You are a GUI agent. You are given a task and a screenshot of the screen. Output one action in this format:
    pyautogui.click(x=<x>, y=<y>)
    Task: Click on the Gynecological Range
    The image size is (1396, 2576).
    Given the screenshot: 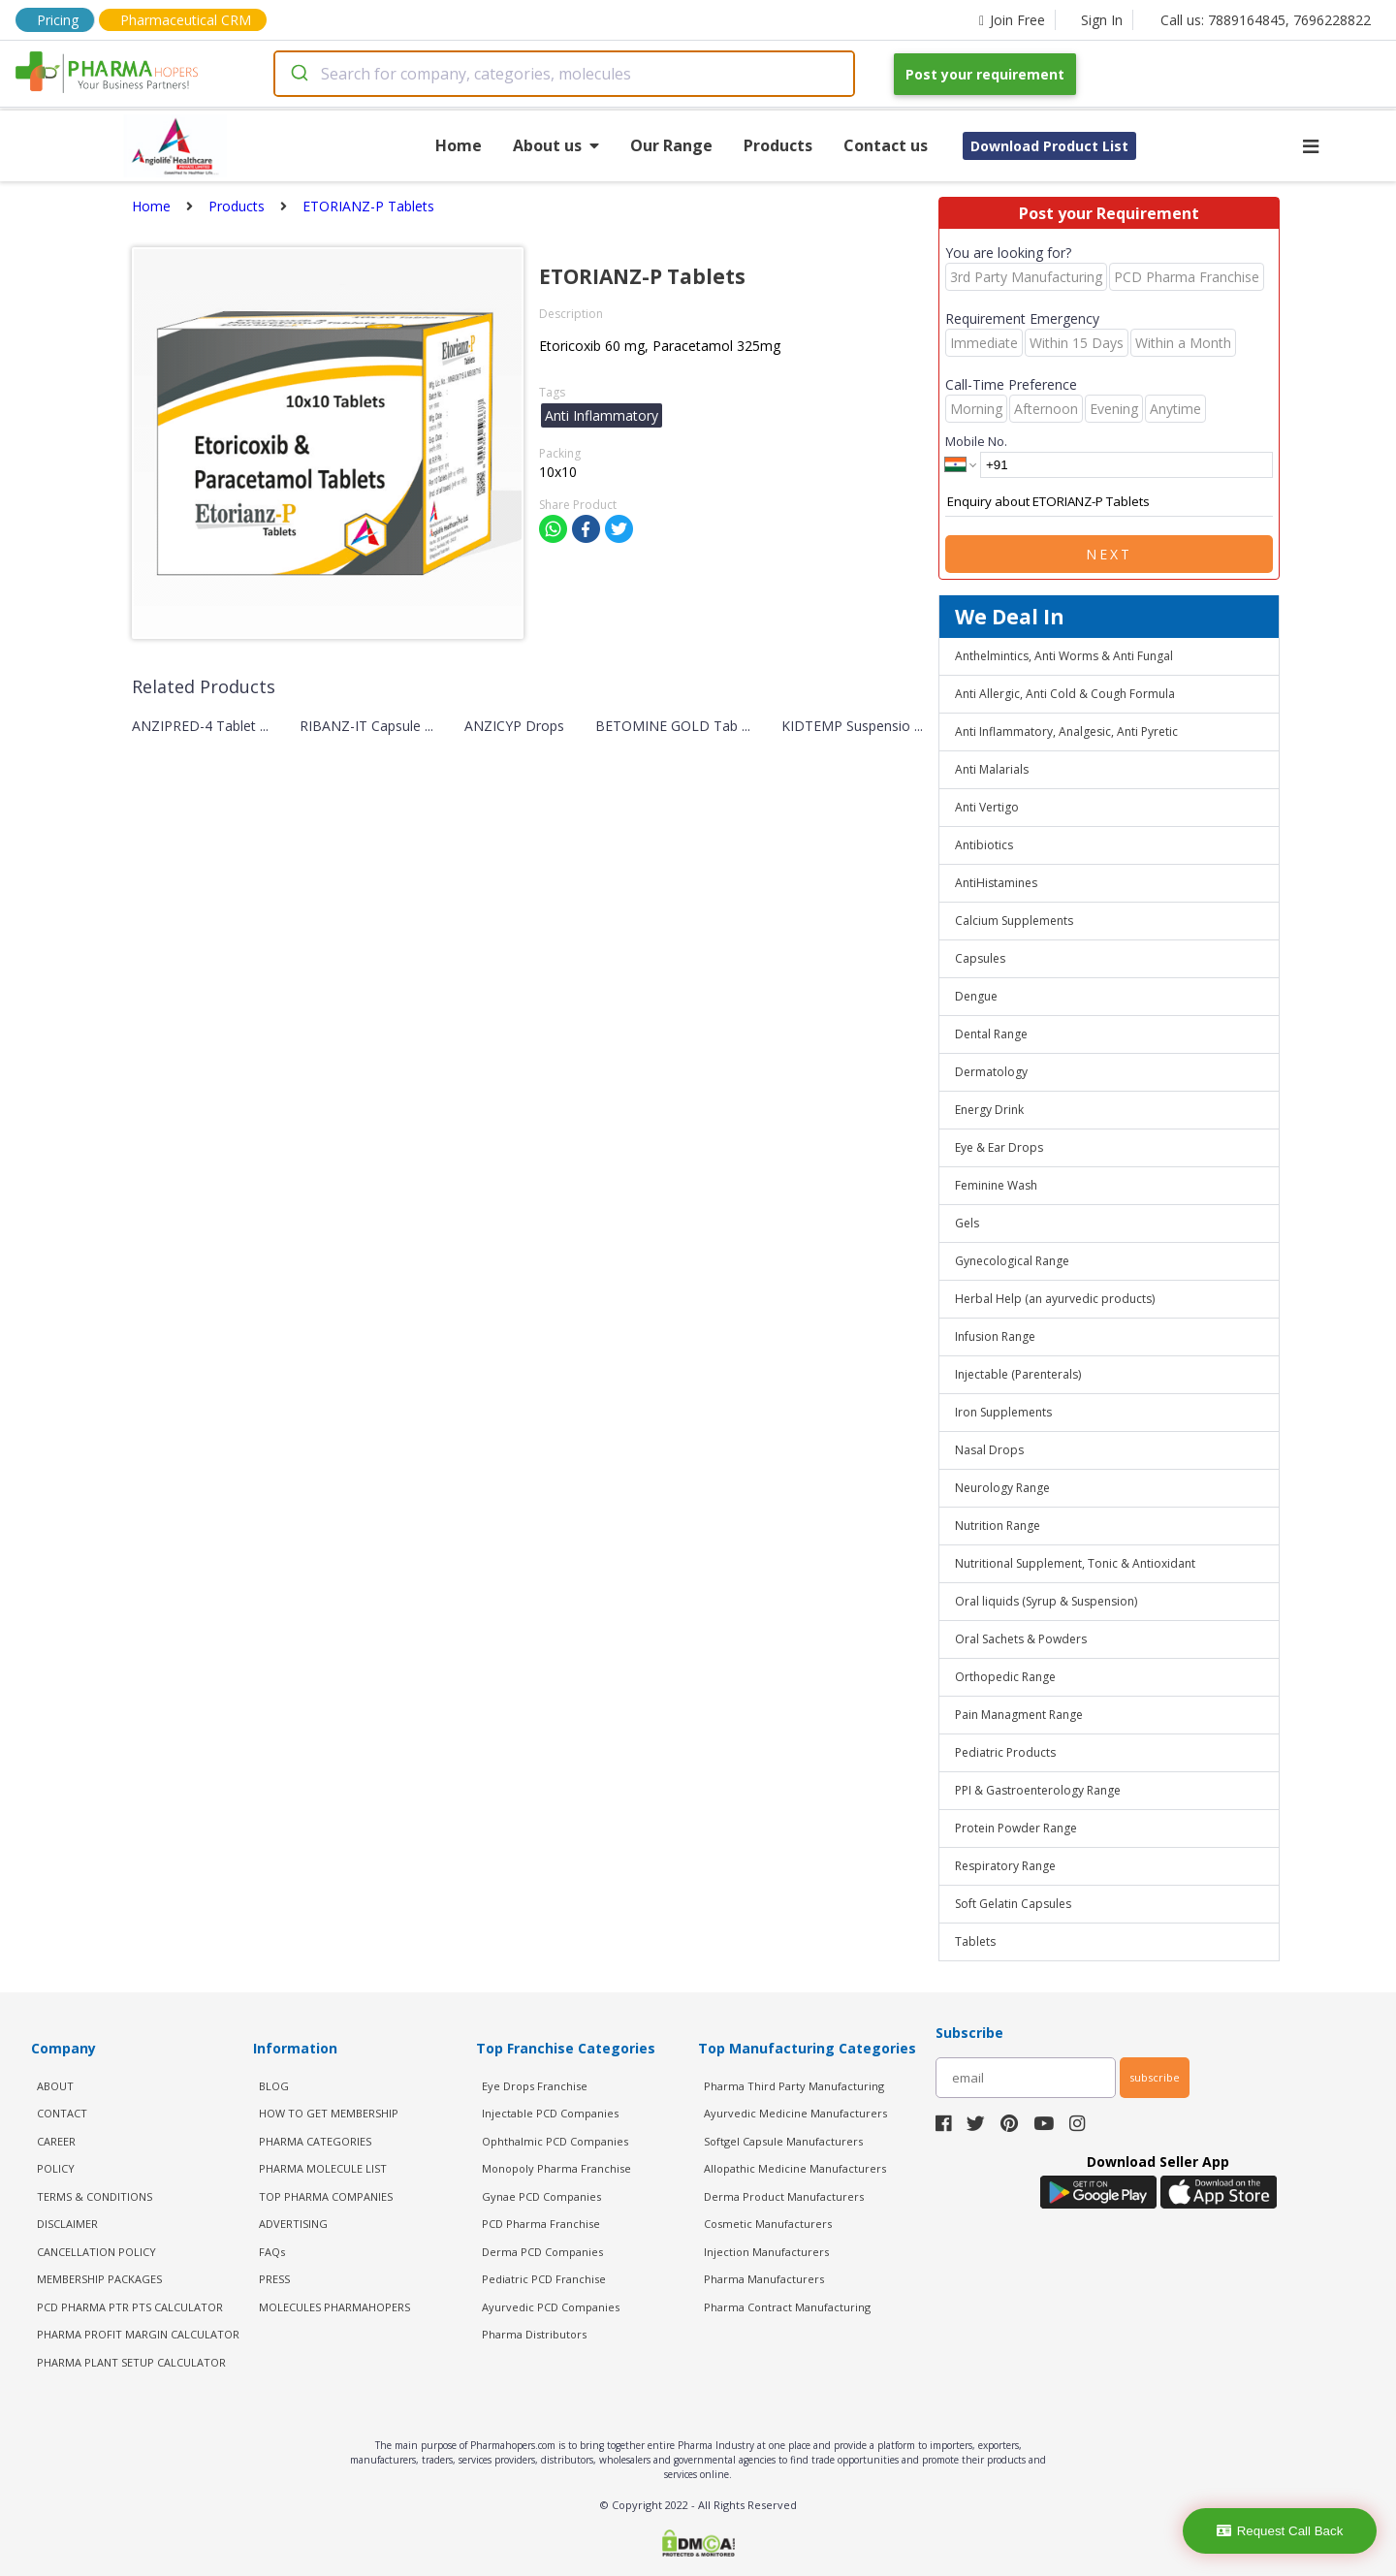 What is the action you would take?
    pyautogui.click(x=1012, y=1261)
    